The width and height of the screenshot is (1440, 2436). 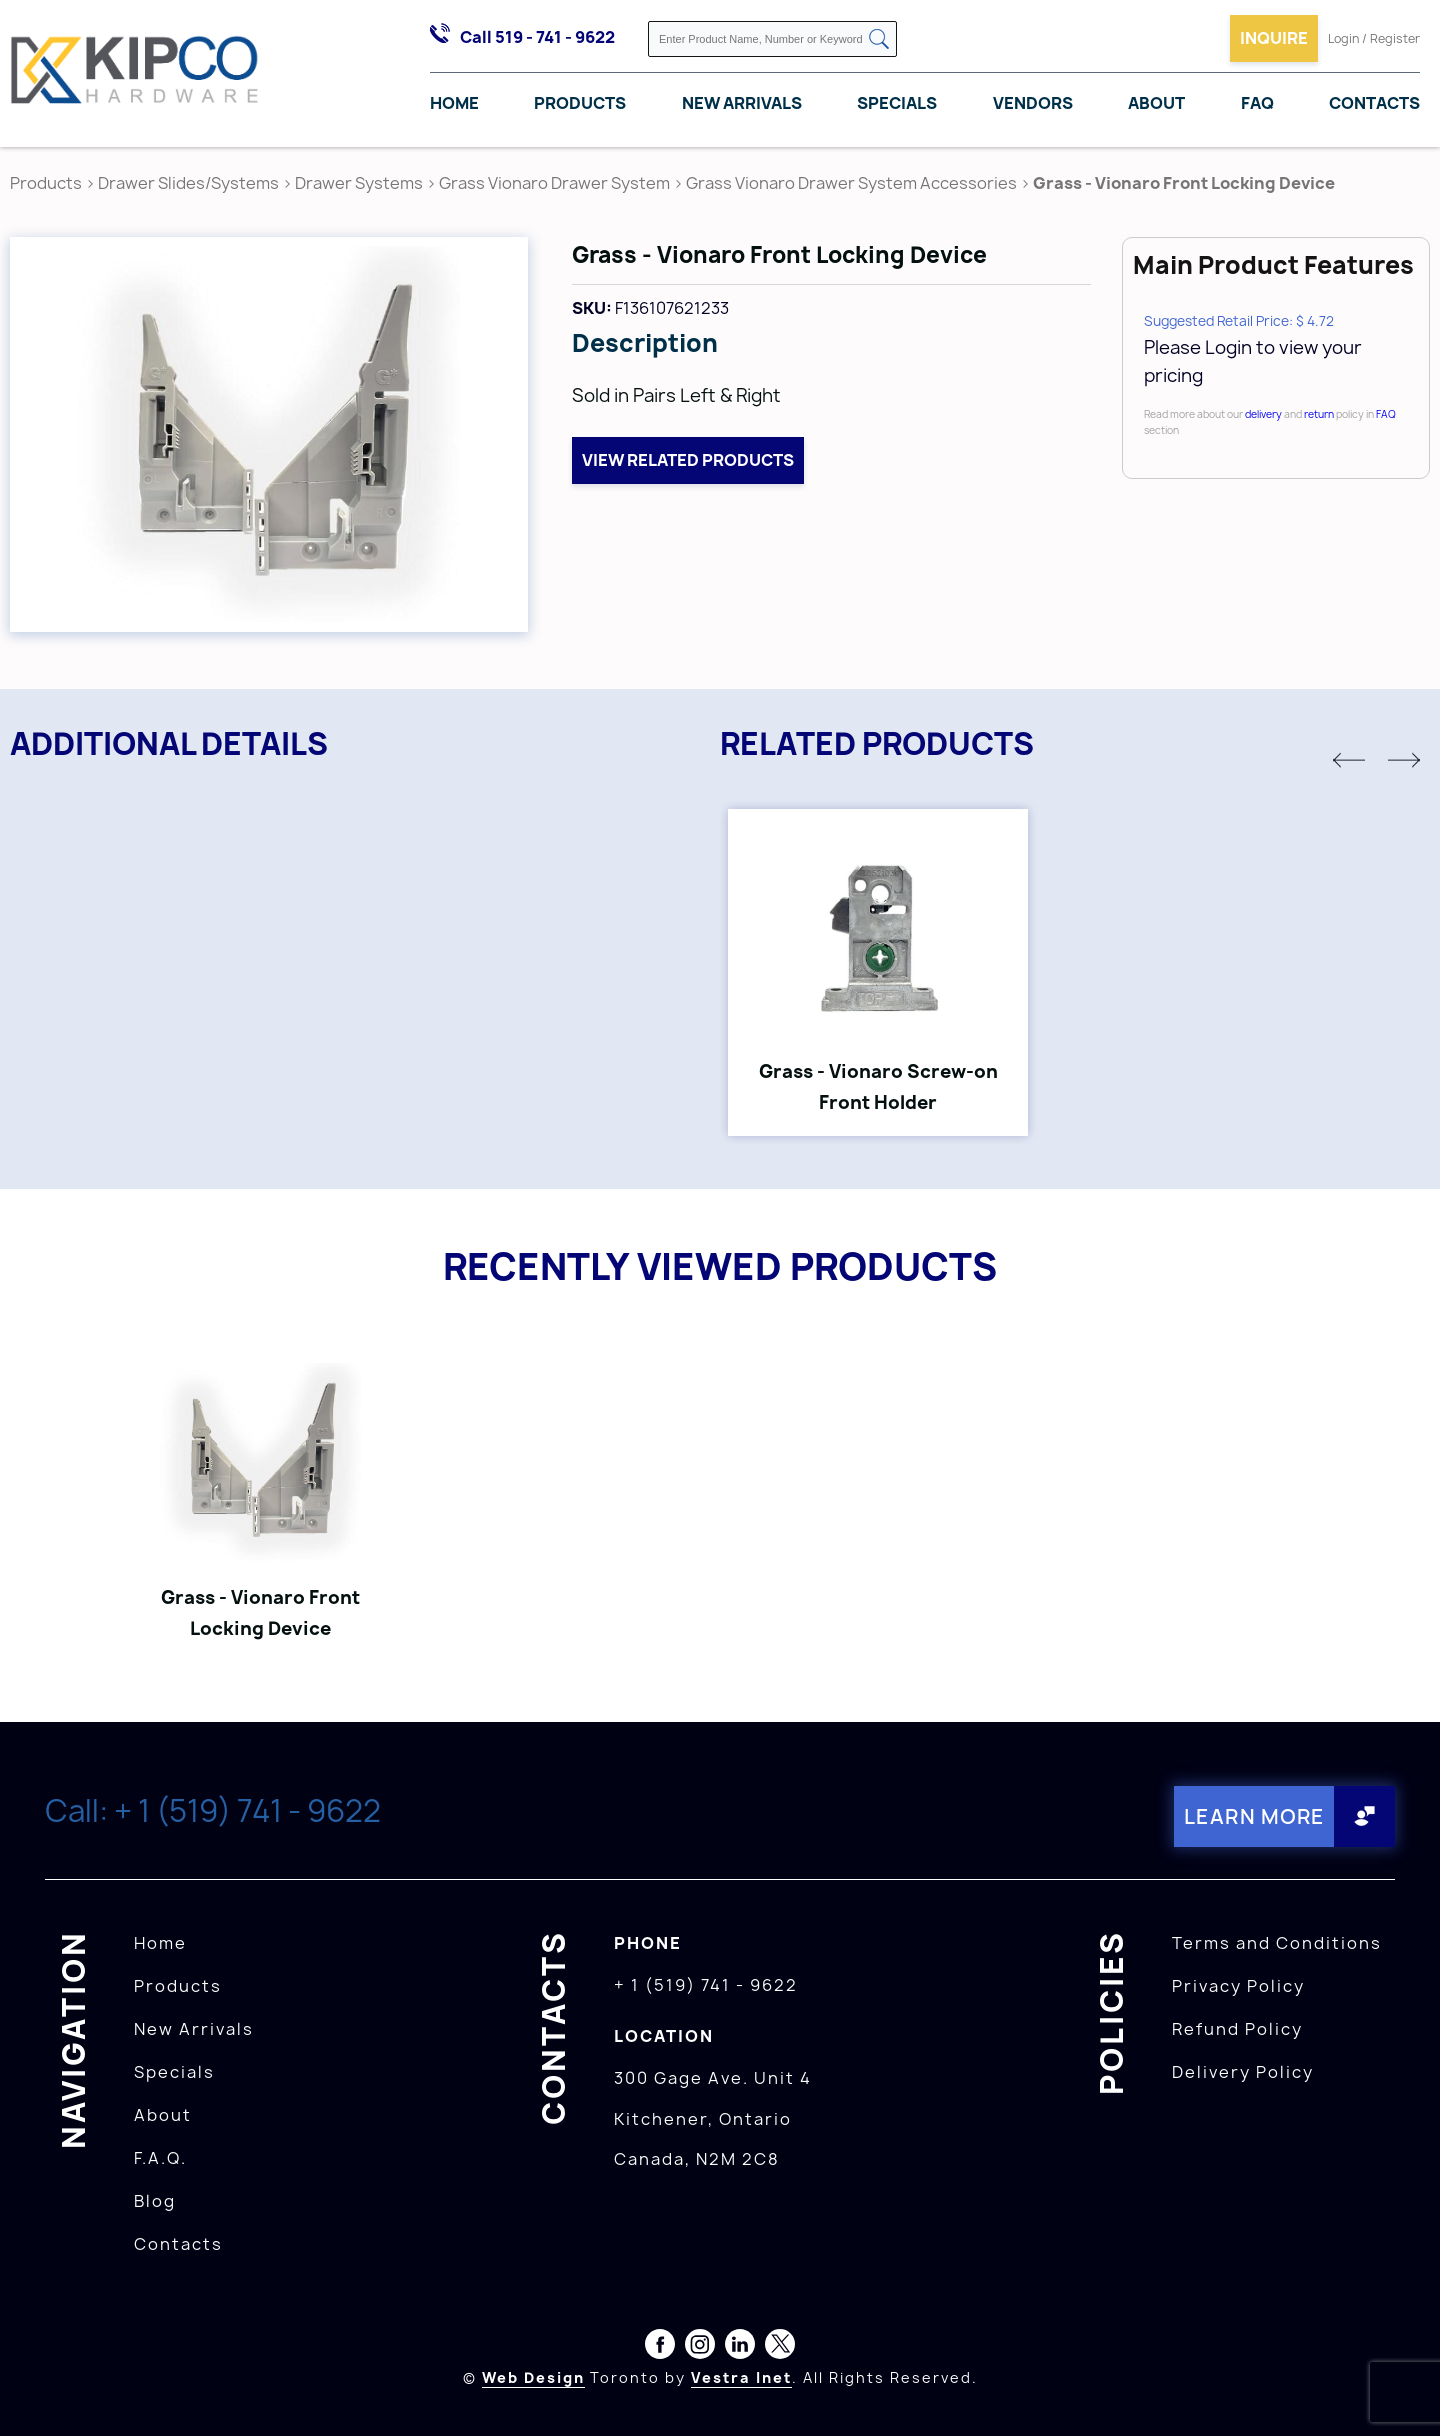 I want to click on Vestra Inet, so click(x=741, y=2377).